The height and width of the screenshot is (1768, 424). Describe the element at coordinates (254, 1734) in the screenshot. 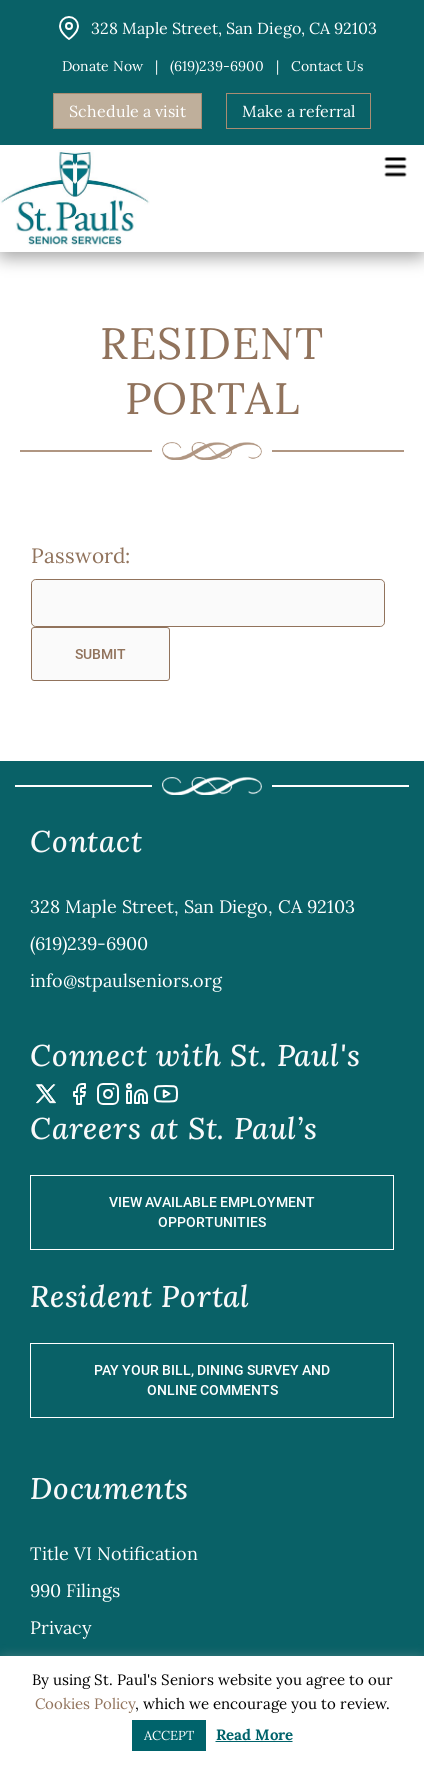

I see `Read More` at that location.